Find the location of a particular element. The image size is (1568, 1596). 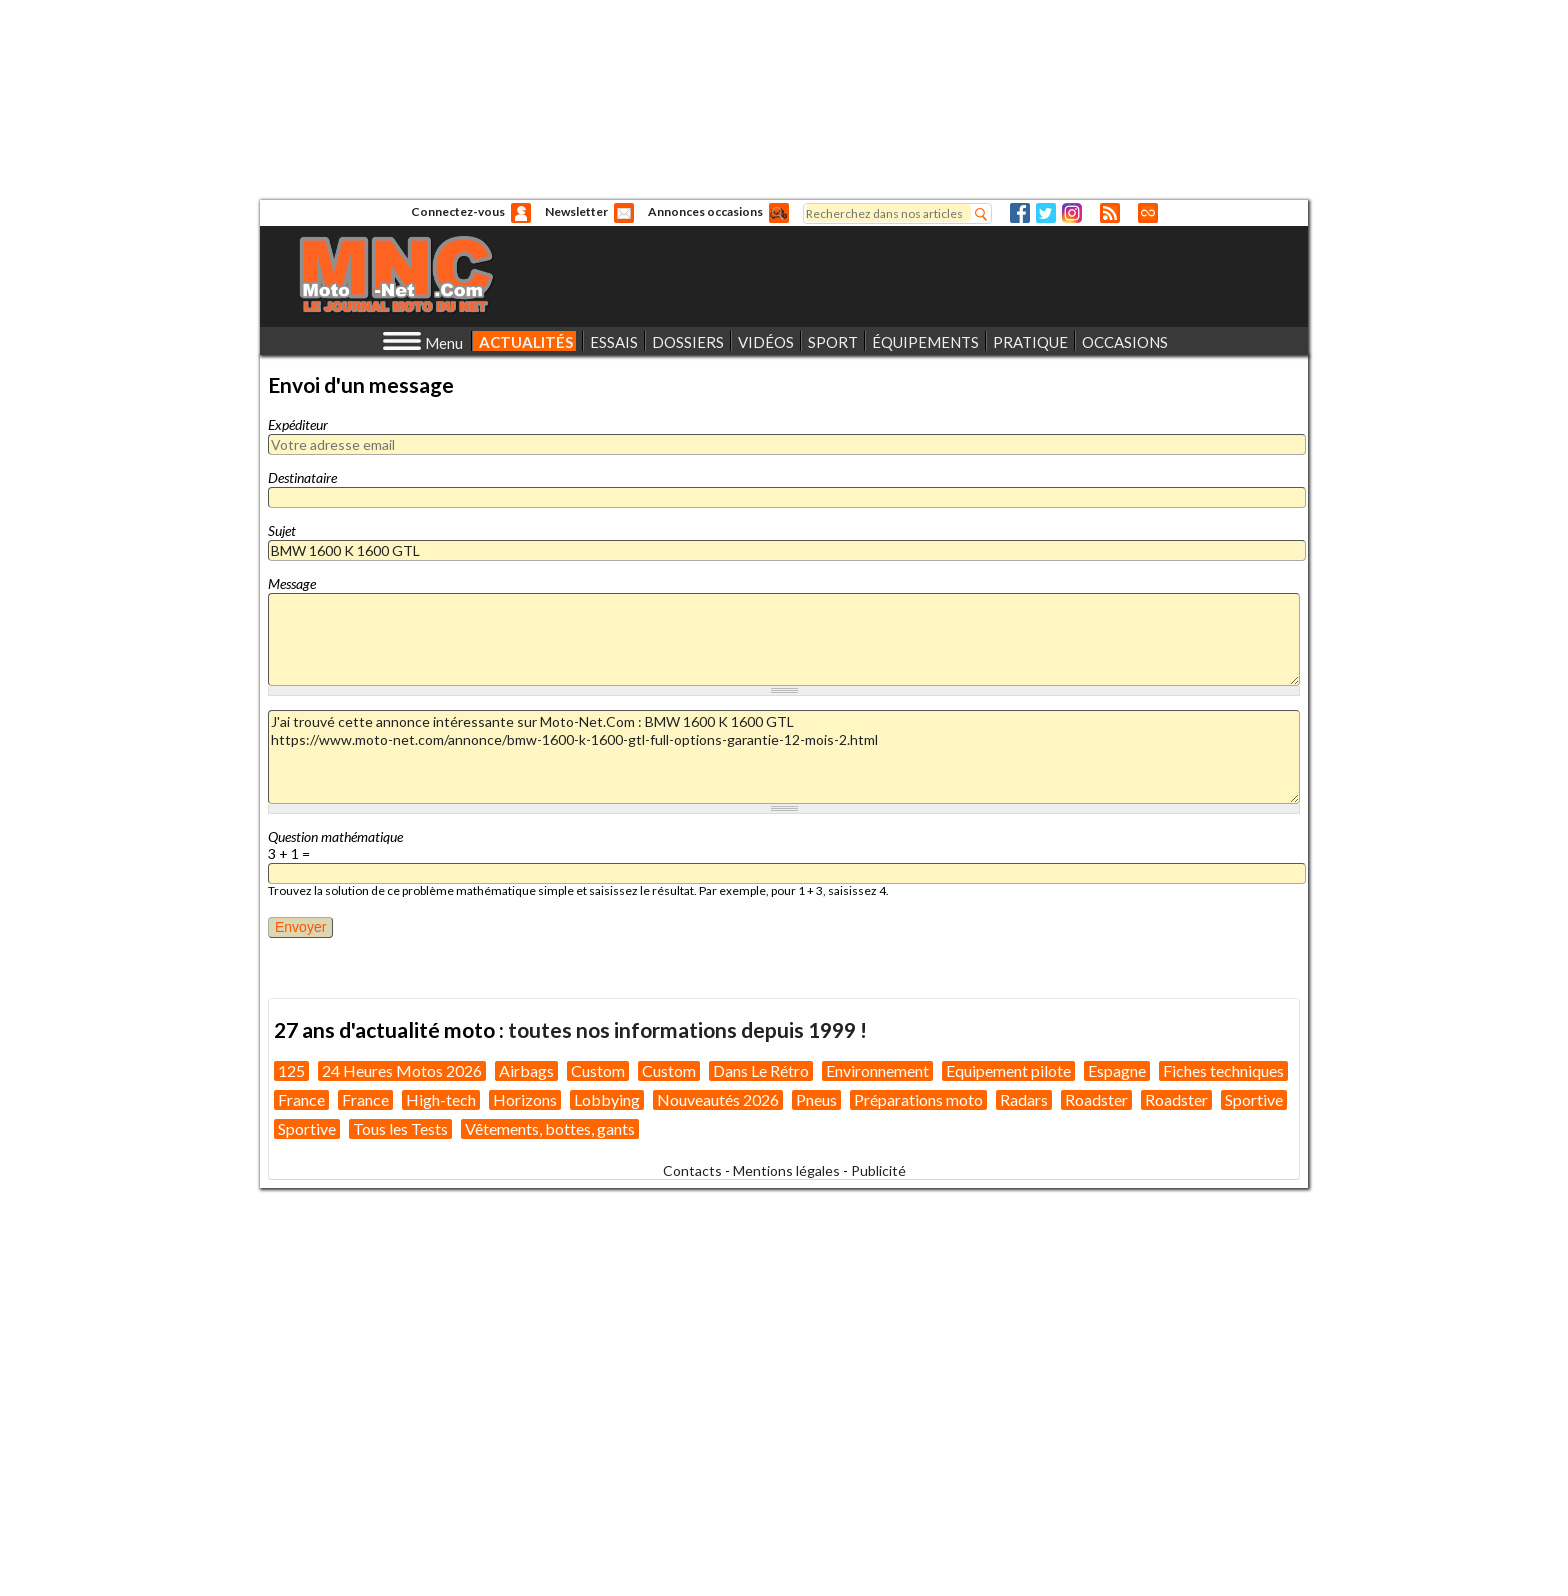

Roadster is located at coordinates (1096, 1099).